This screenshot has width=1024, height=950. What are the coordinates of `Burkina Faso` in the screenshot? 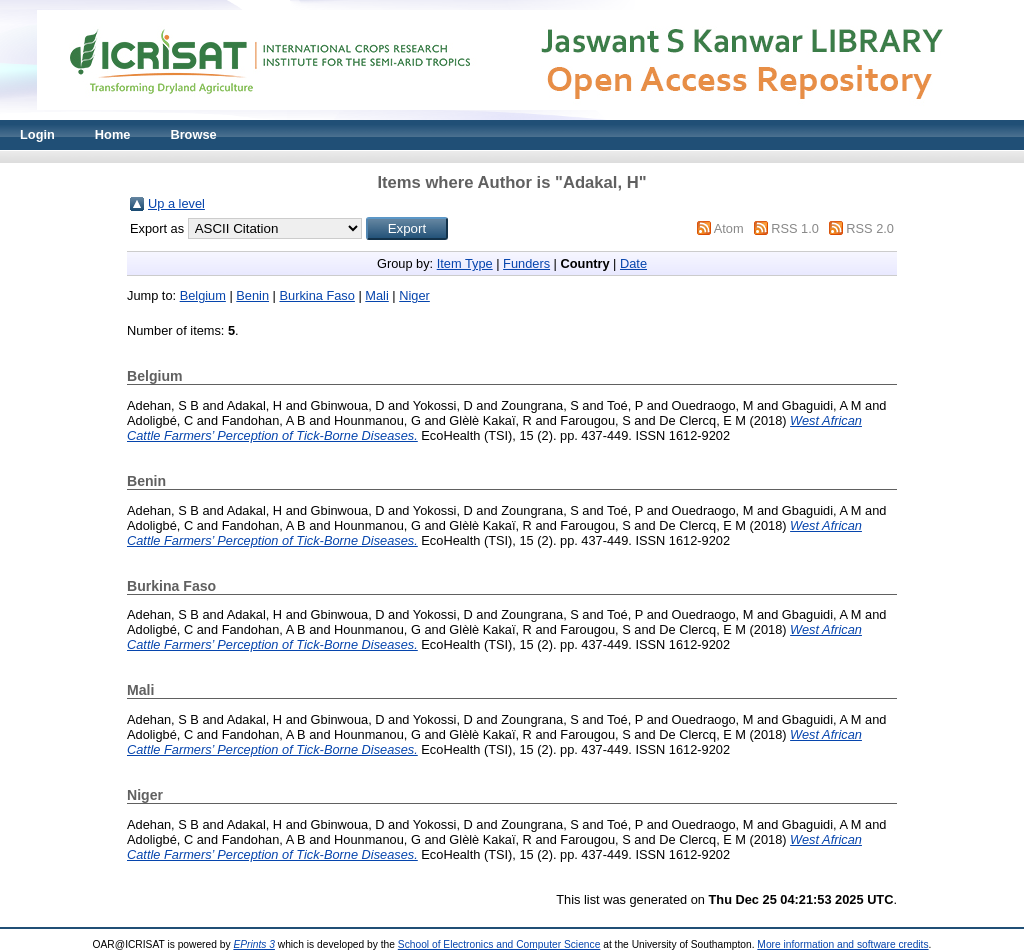 It's located at (316, 295).